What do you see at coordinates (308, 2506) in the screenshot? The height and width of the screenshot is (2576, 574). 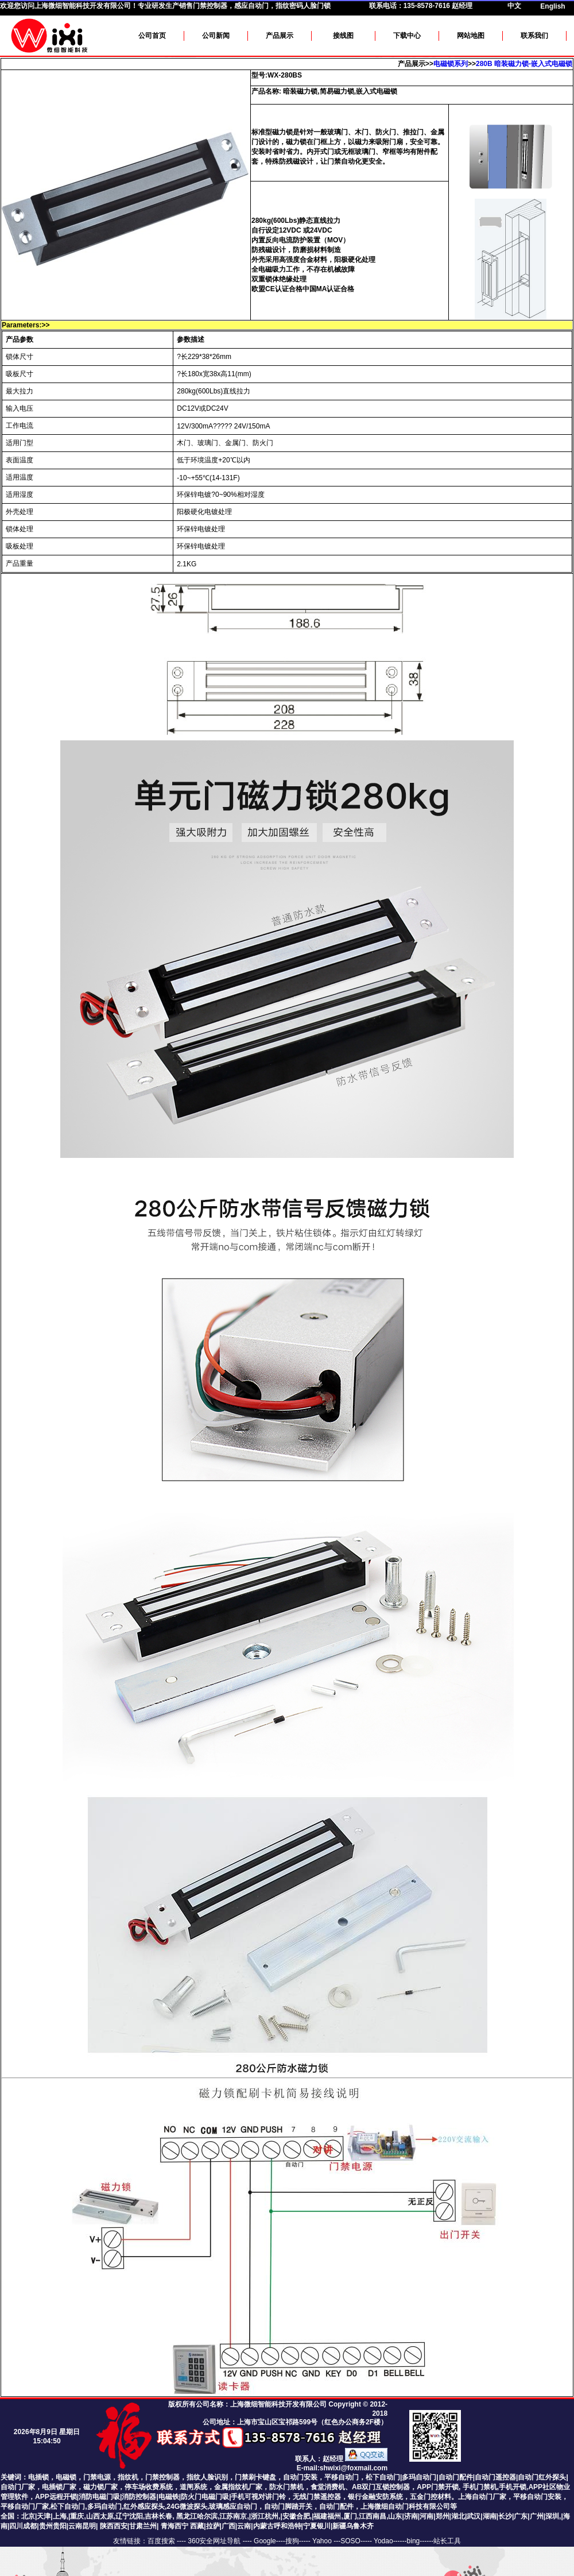 I see `24G微波探头,玻璃感应自动门，自动门脚踏开关，自动门配件，上海微细自动门科技有限公司` at bounding box center [308, 2506].